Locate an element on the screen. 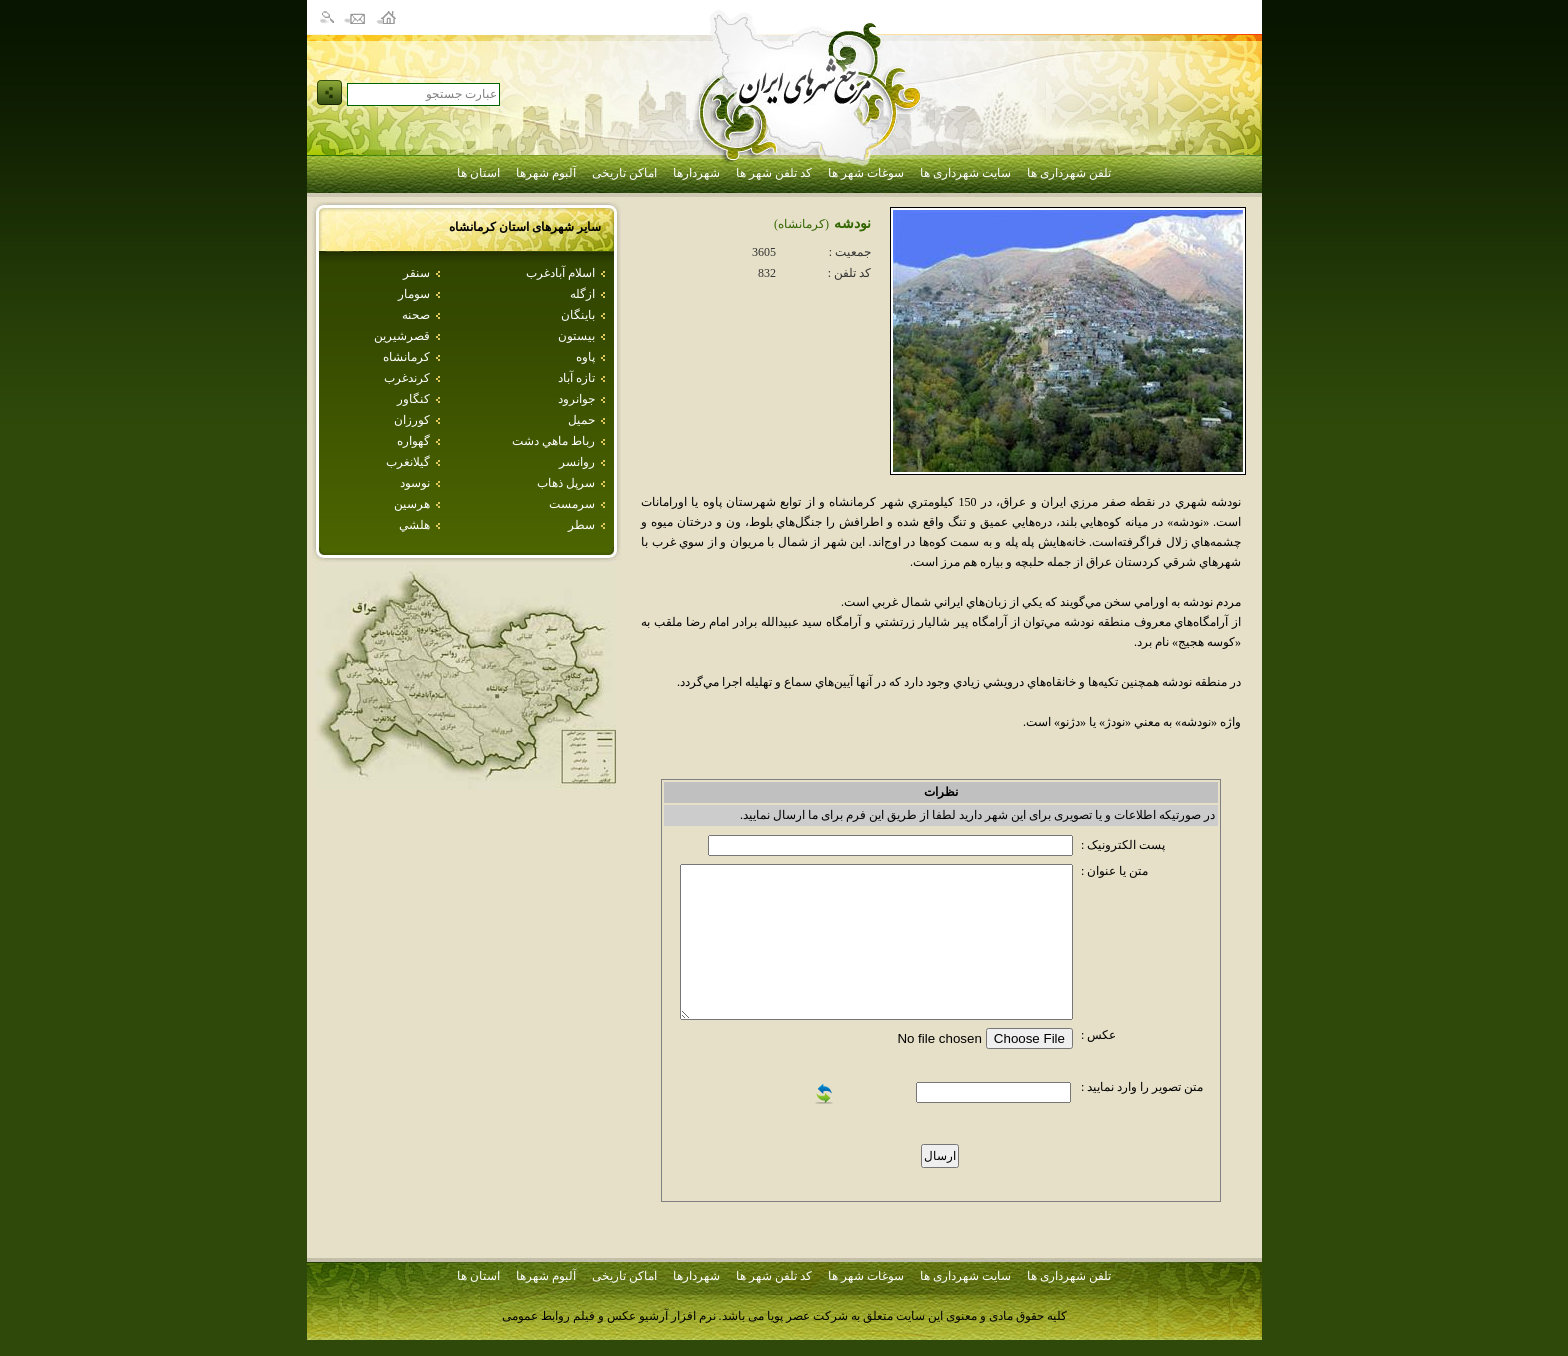  سرپل ذهاب is located at coordinates (566, 483).